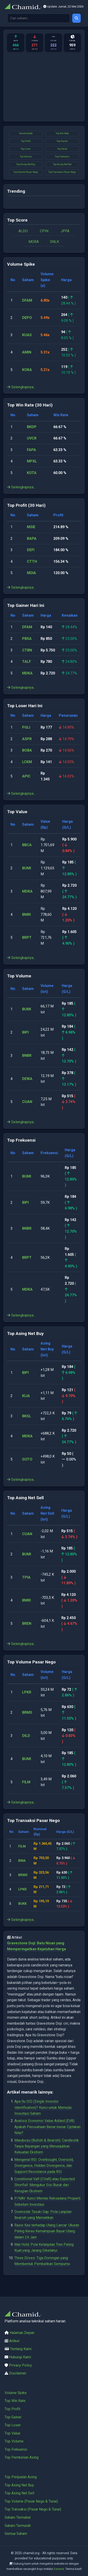 The width and height of the screenshot is (88, 2576). What do you see at coordinates (26, 1577) in the screenshot?
I see `TPIA` at bounding box center [26, 1577].